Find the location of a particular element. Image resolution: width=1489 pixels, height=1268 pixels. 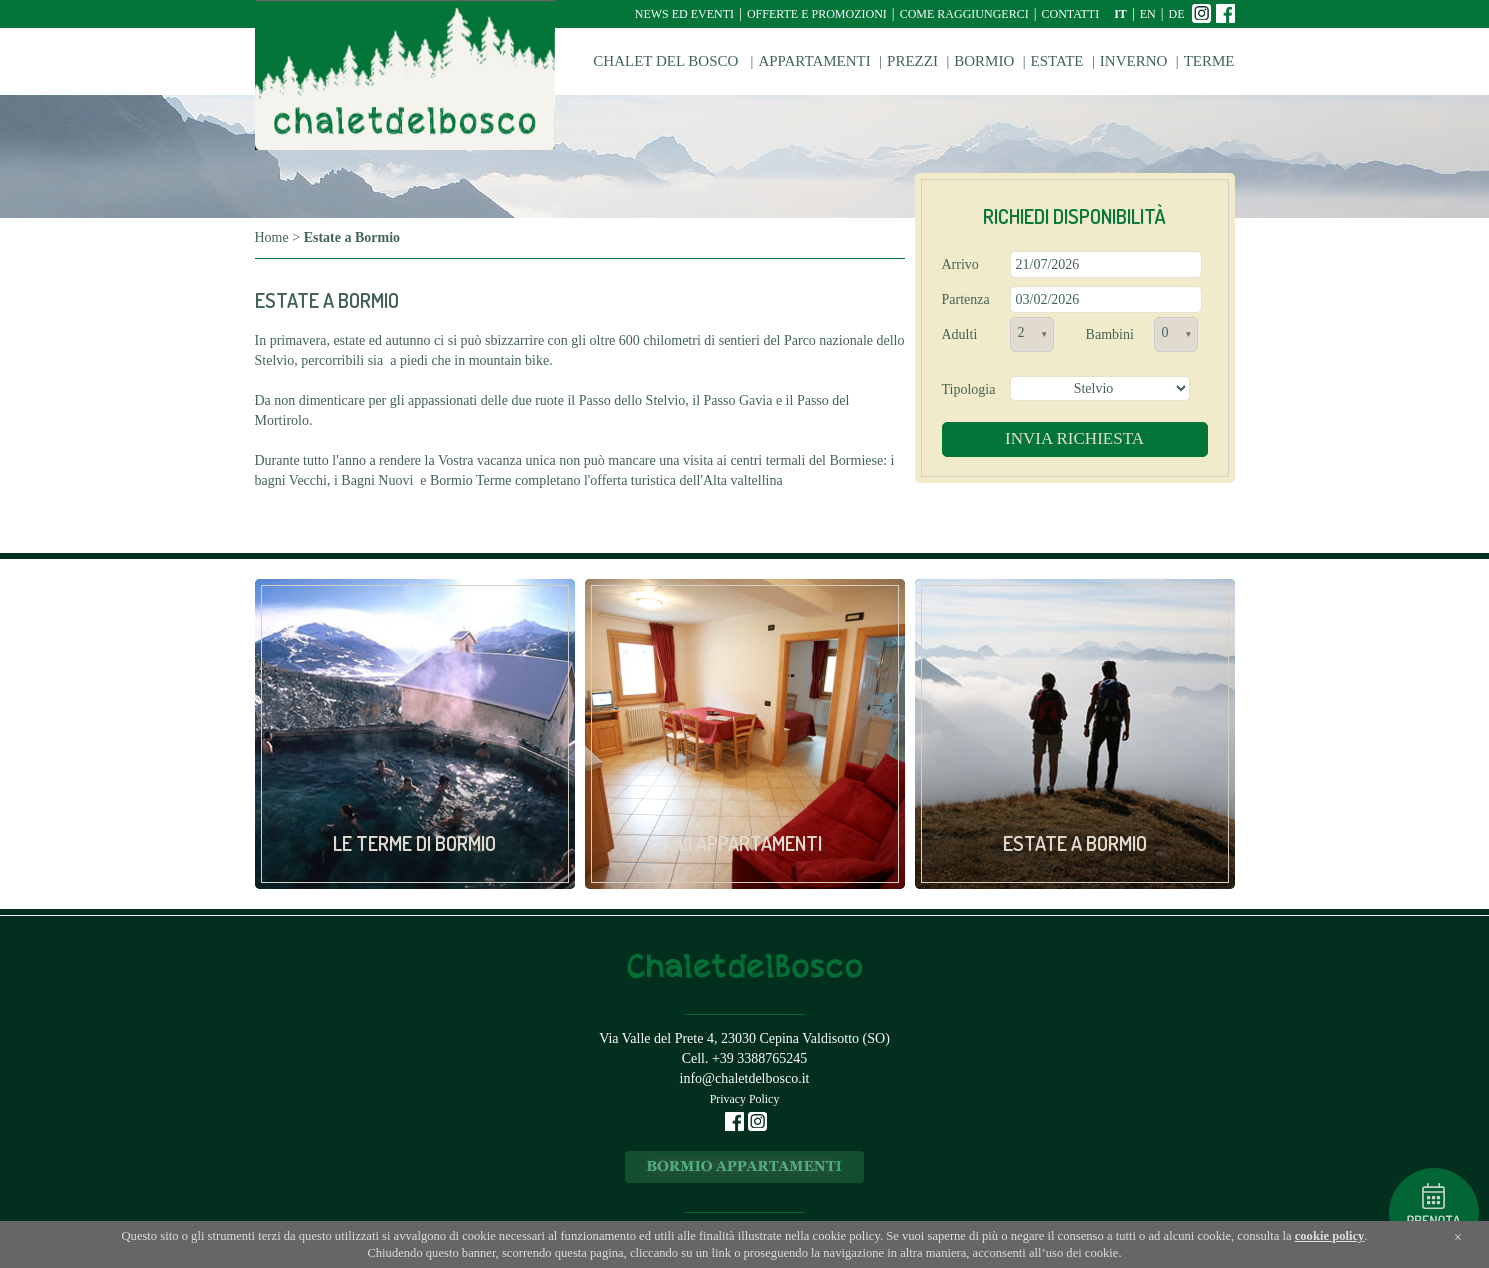

Privacy Policy is located at coordinates (745, 1099).